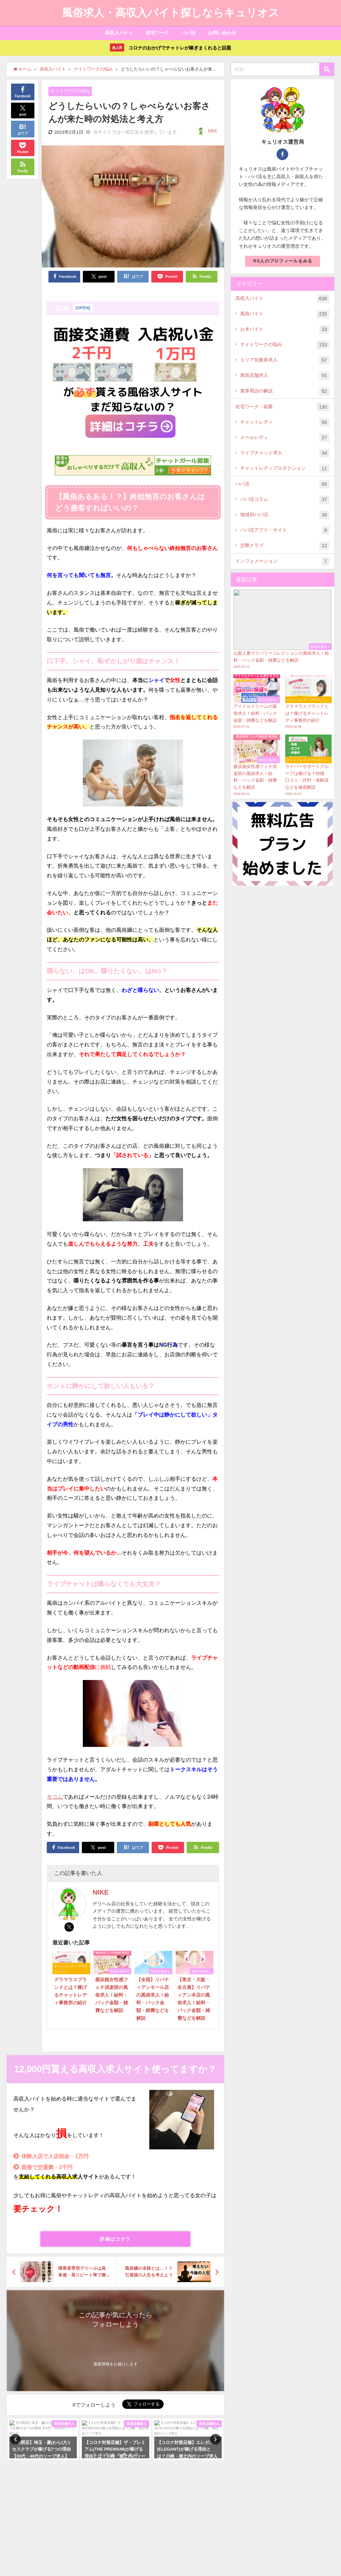 This screenshot has width=341, height=2576. I want to click on お問い合わせ, so click(222, 32).